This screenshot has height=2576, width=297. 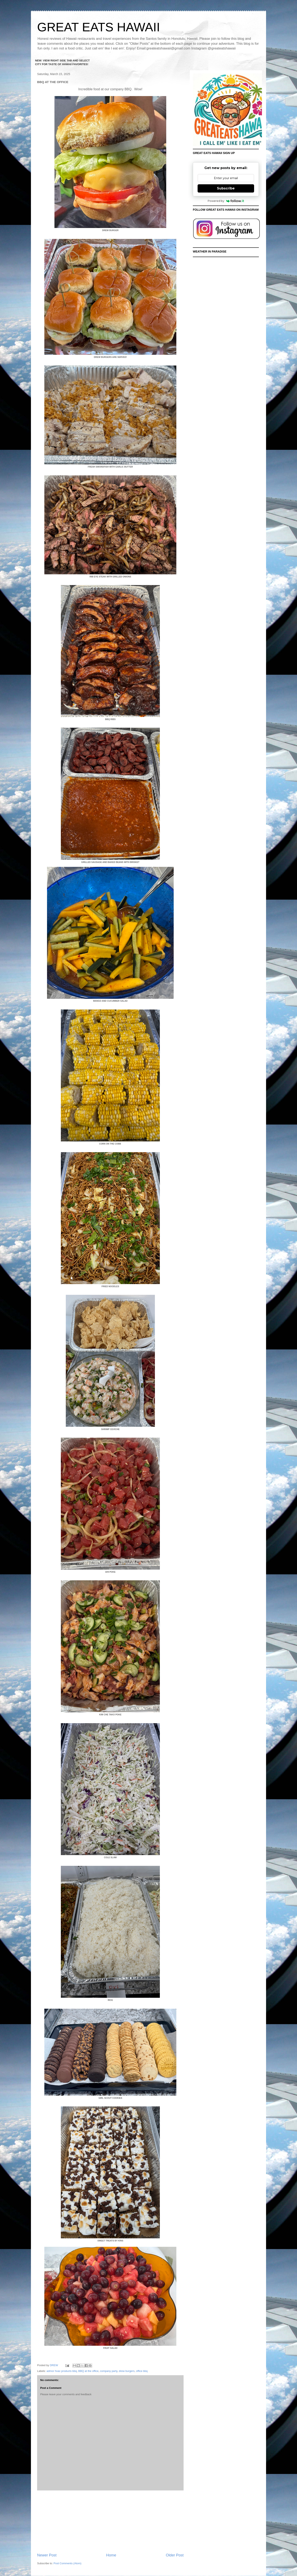 What do you see at coordinates (108, 2371) in the screenshot?
I see `company party` at bounding box center [108, 2371].